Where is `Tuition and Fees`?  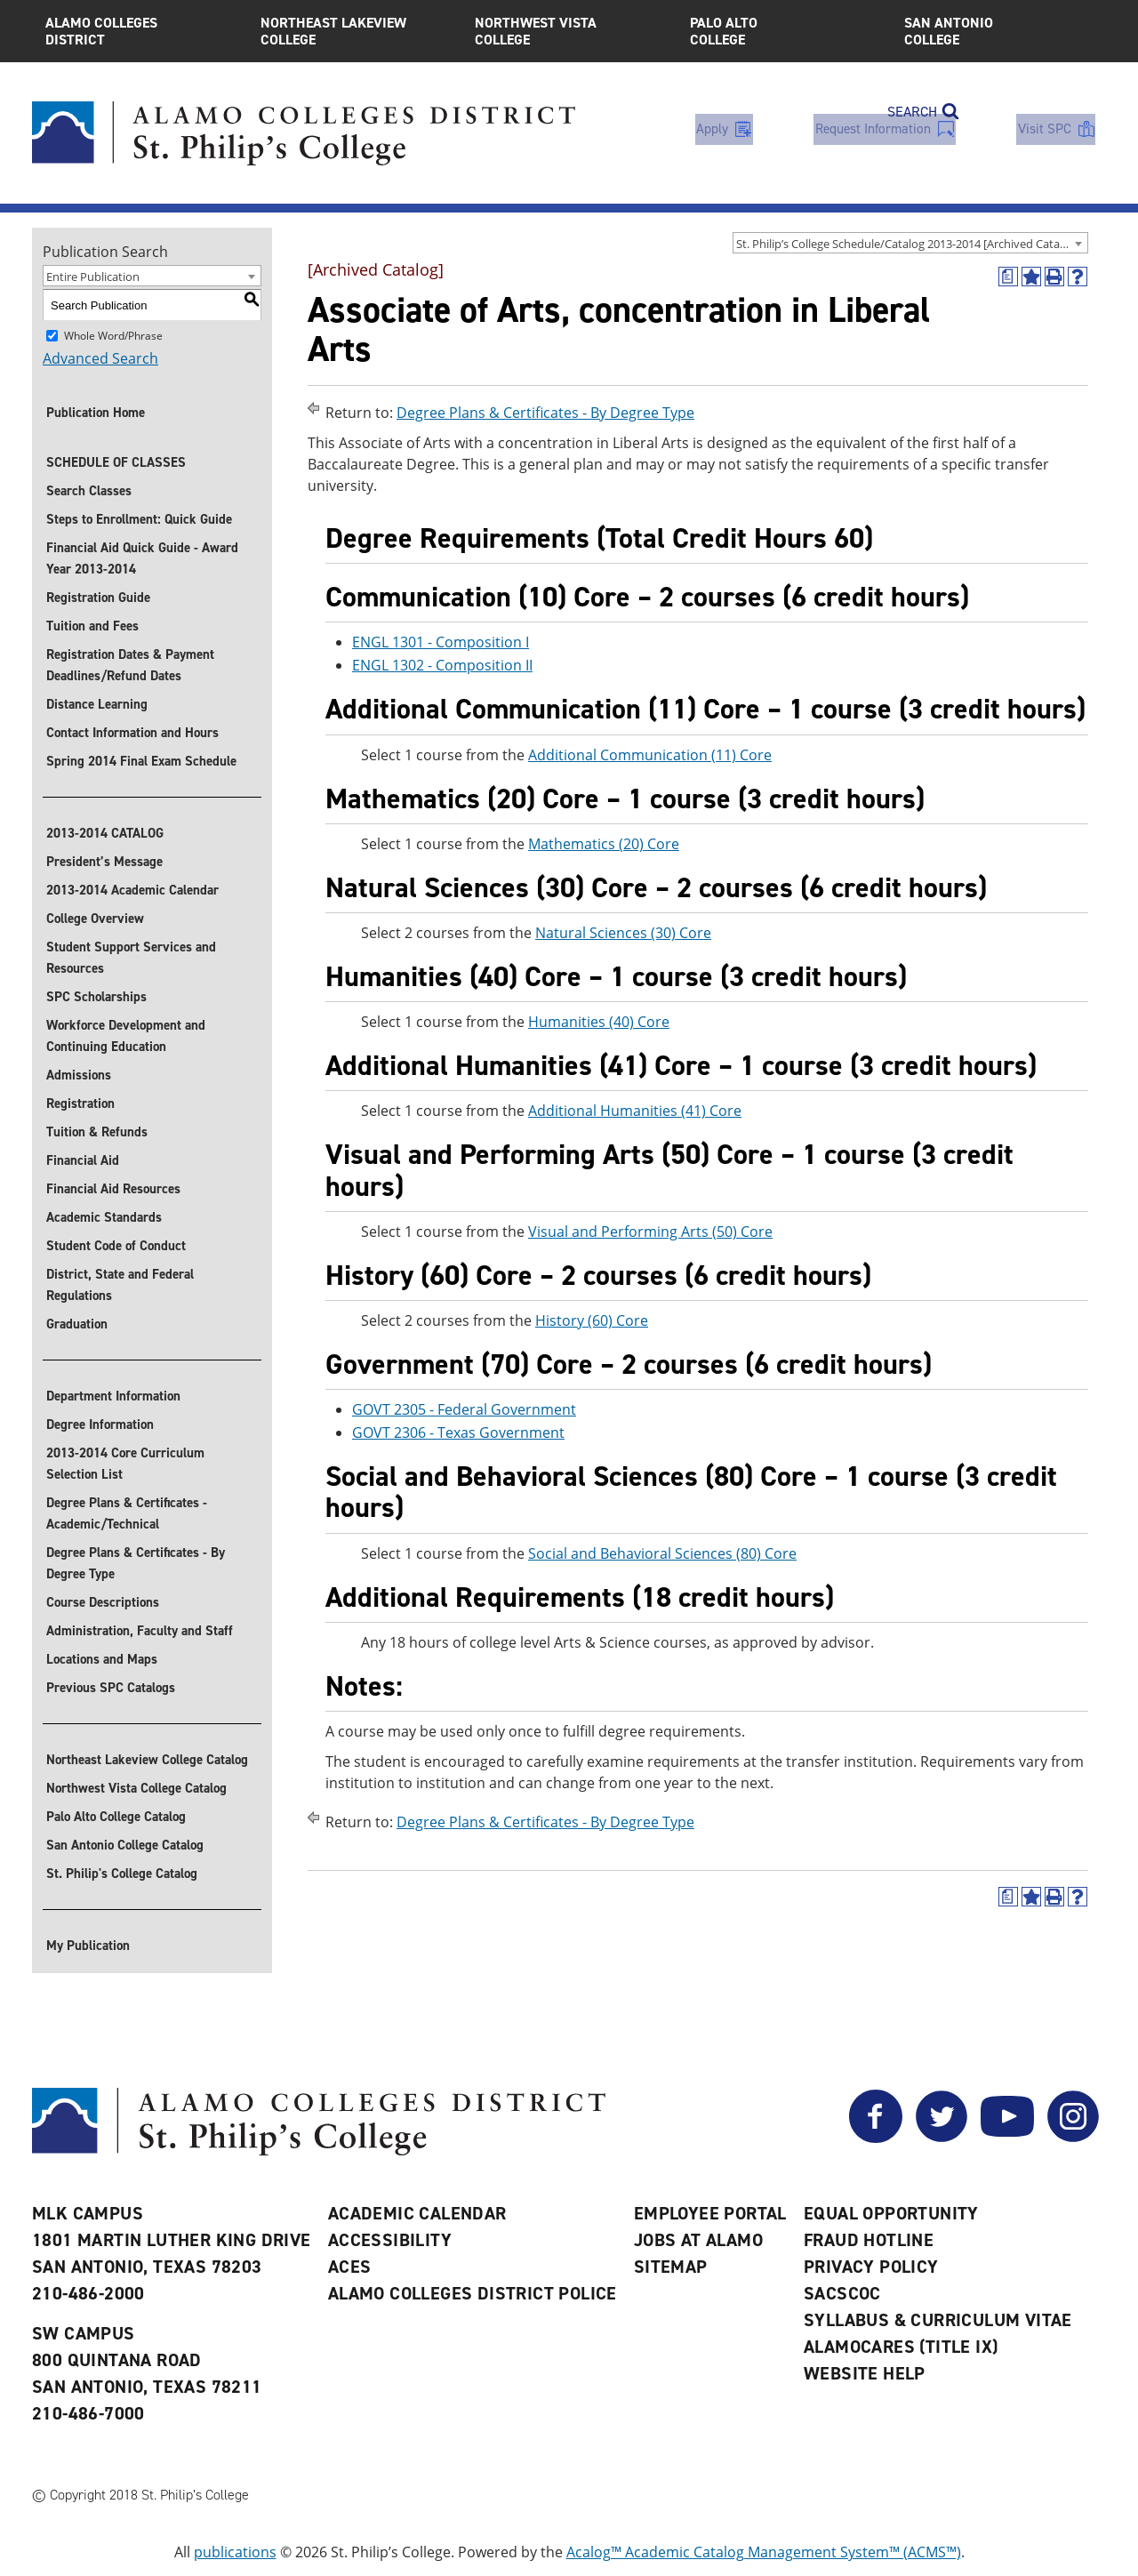 Tuition and Fees is located at coordinates (92, 626).